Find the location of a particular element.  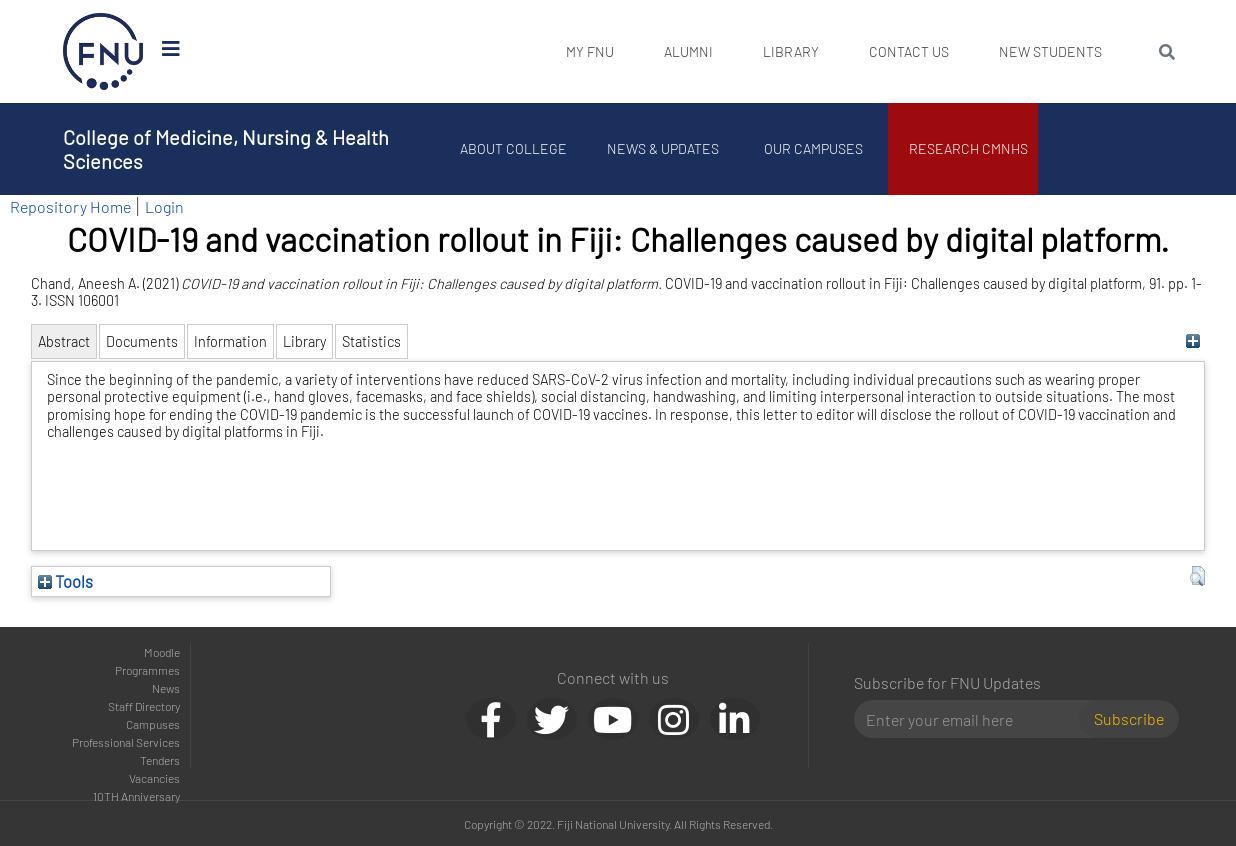

Campuses is located at coordinates (153, 724).